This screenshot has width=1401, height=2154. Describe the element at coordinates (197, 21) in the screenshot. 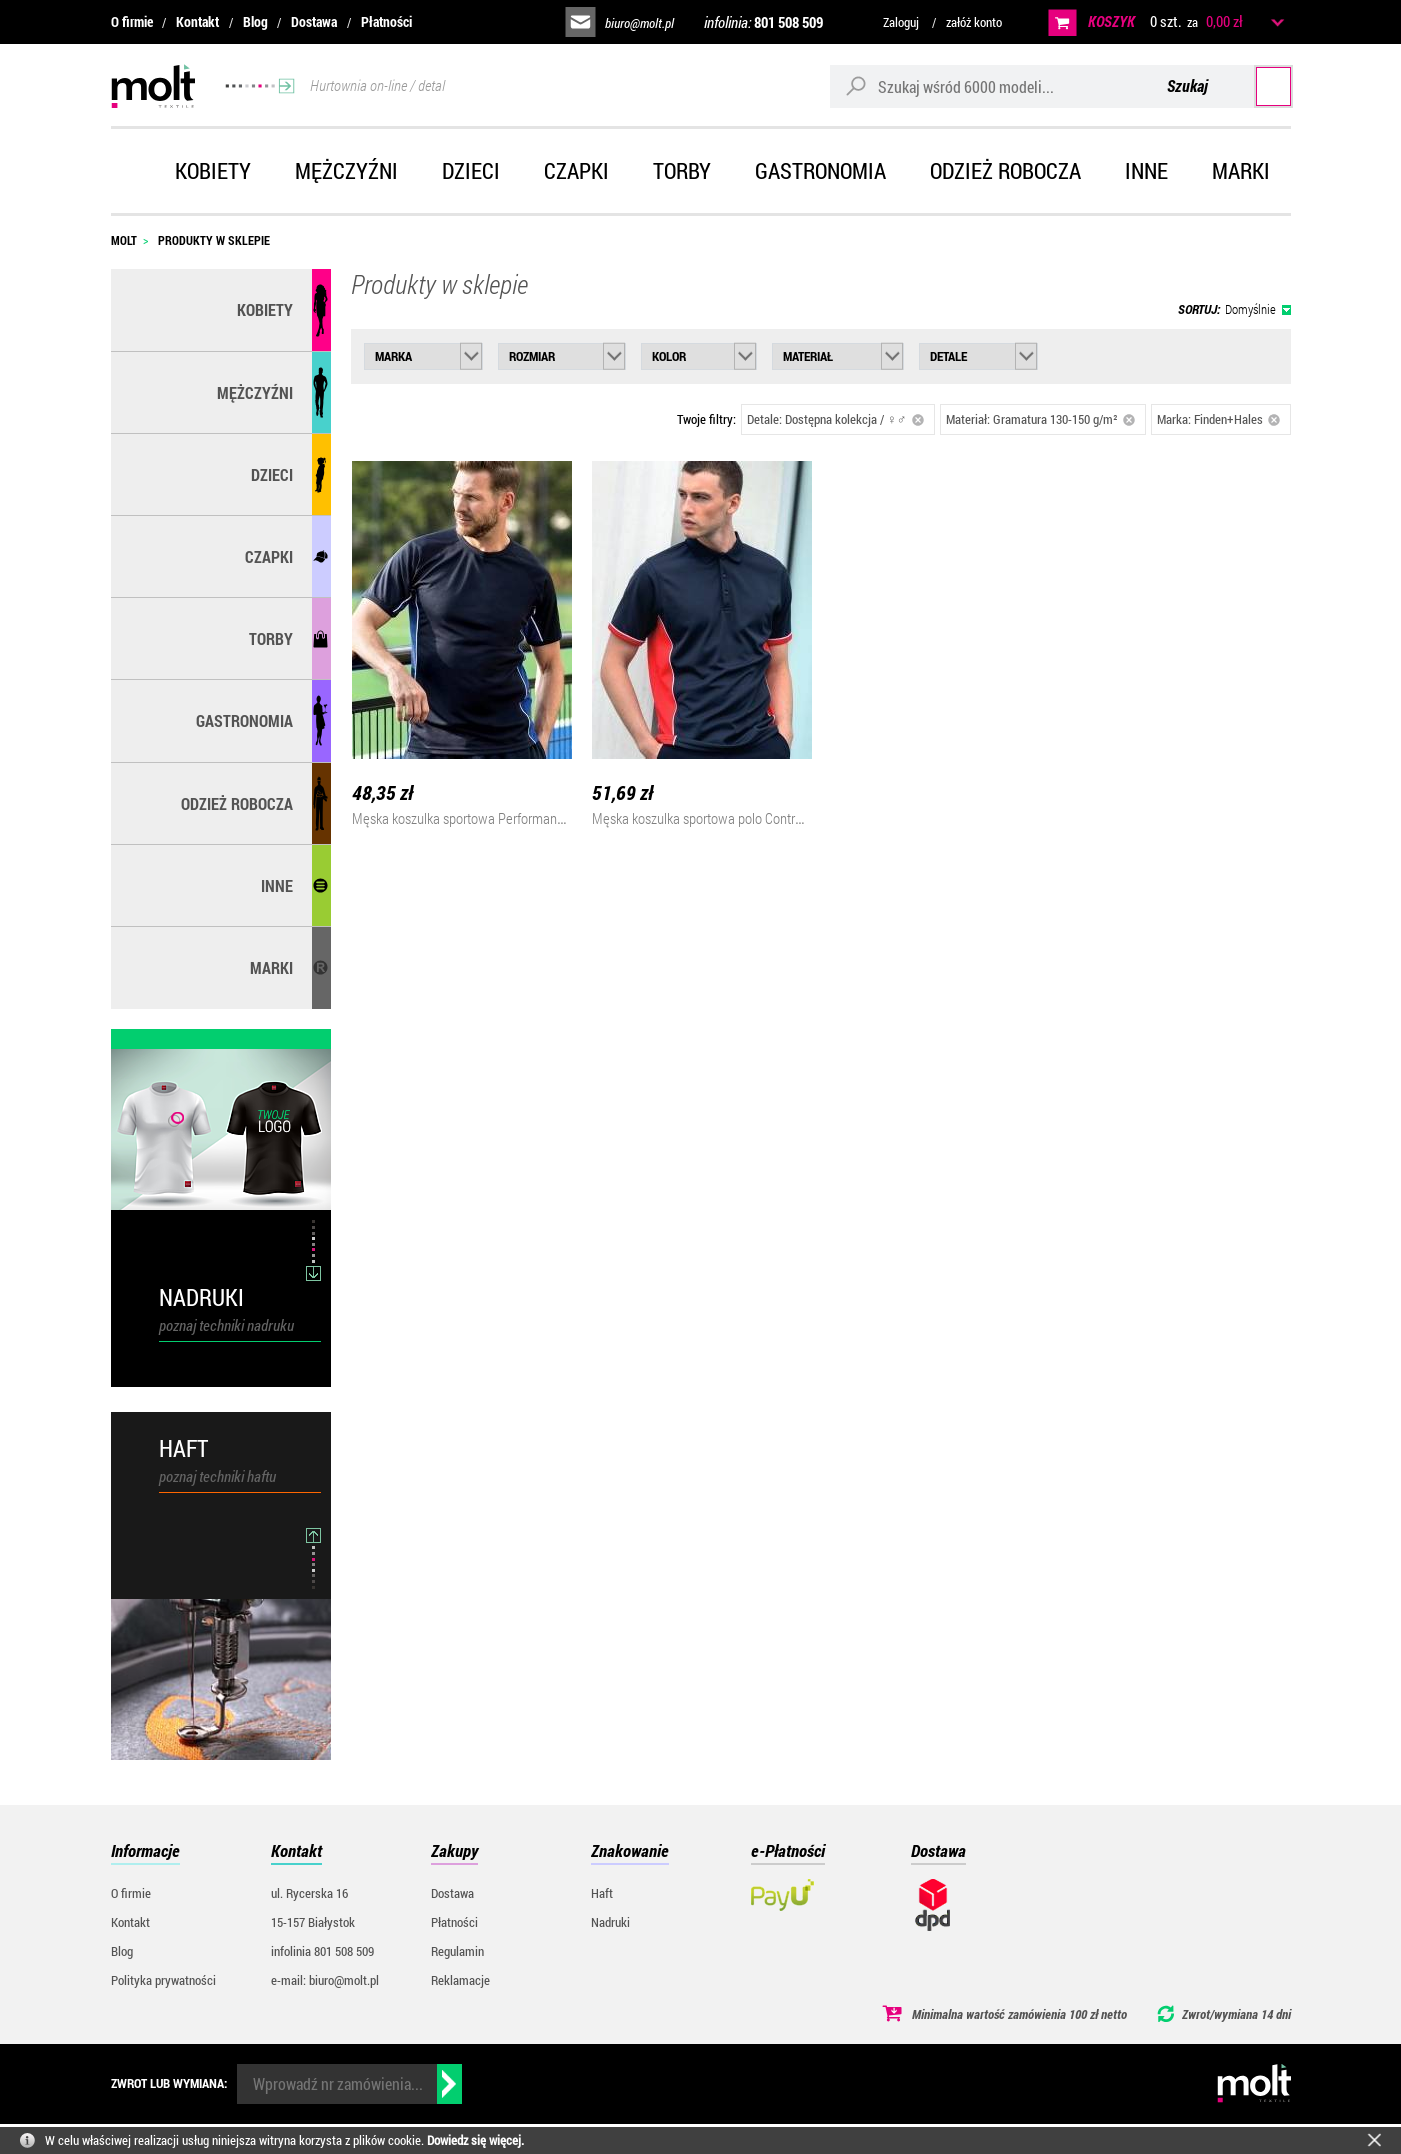

I see `Kontakt` at that location.